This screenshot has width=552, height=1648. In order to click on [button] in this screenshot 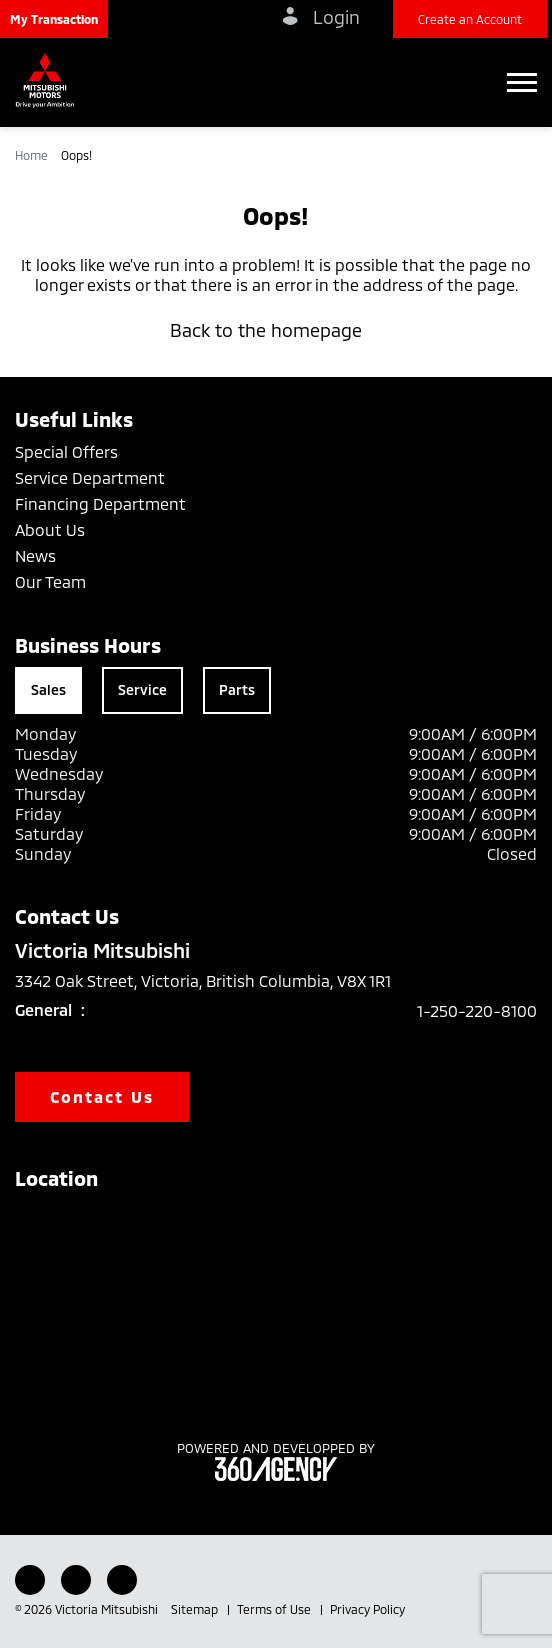, I will do `click(54, 19)`.